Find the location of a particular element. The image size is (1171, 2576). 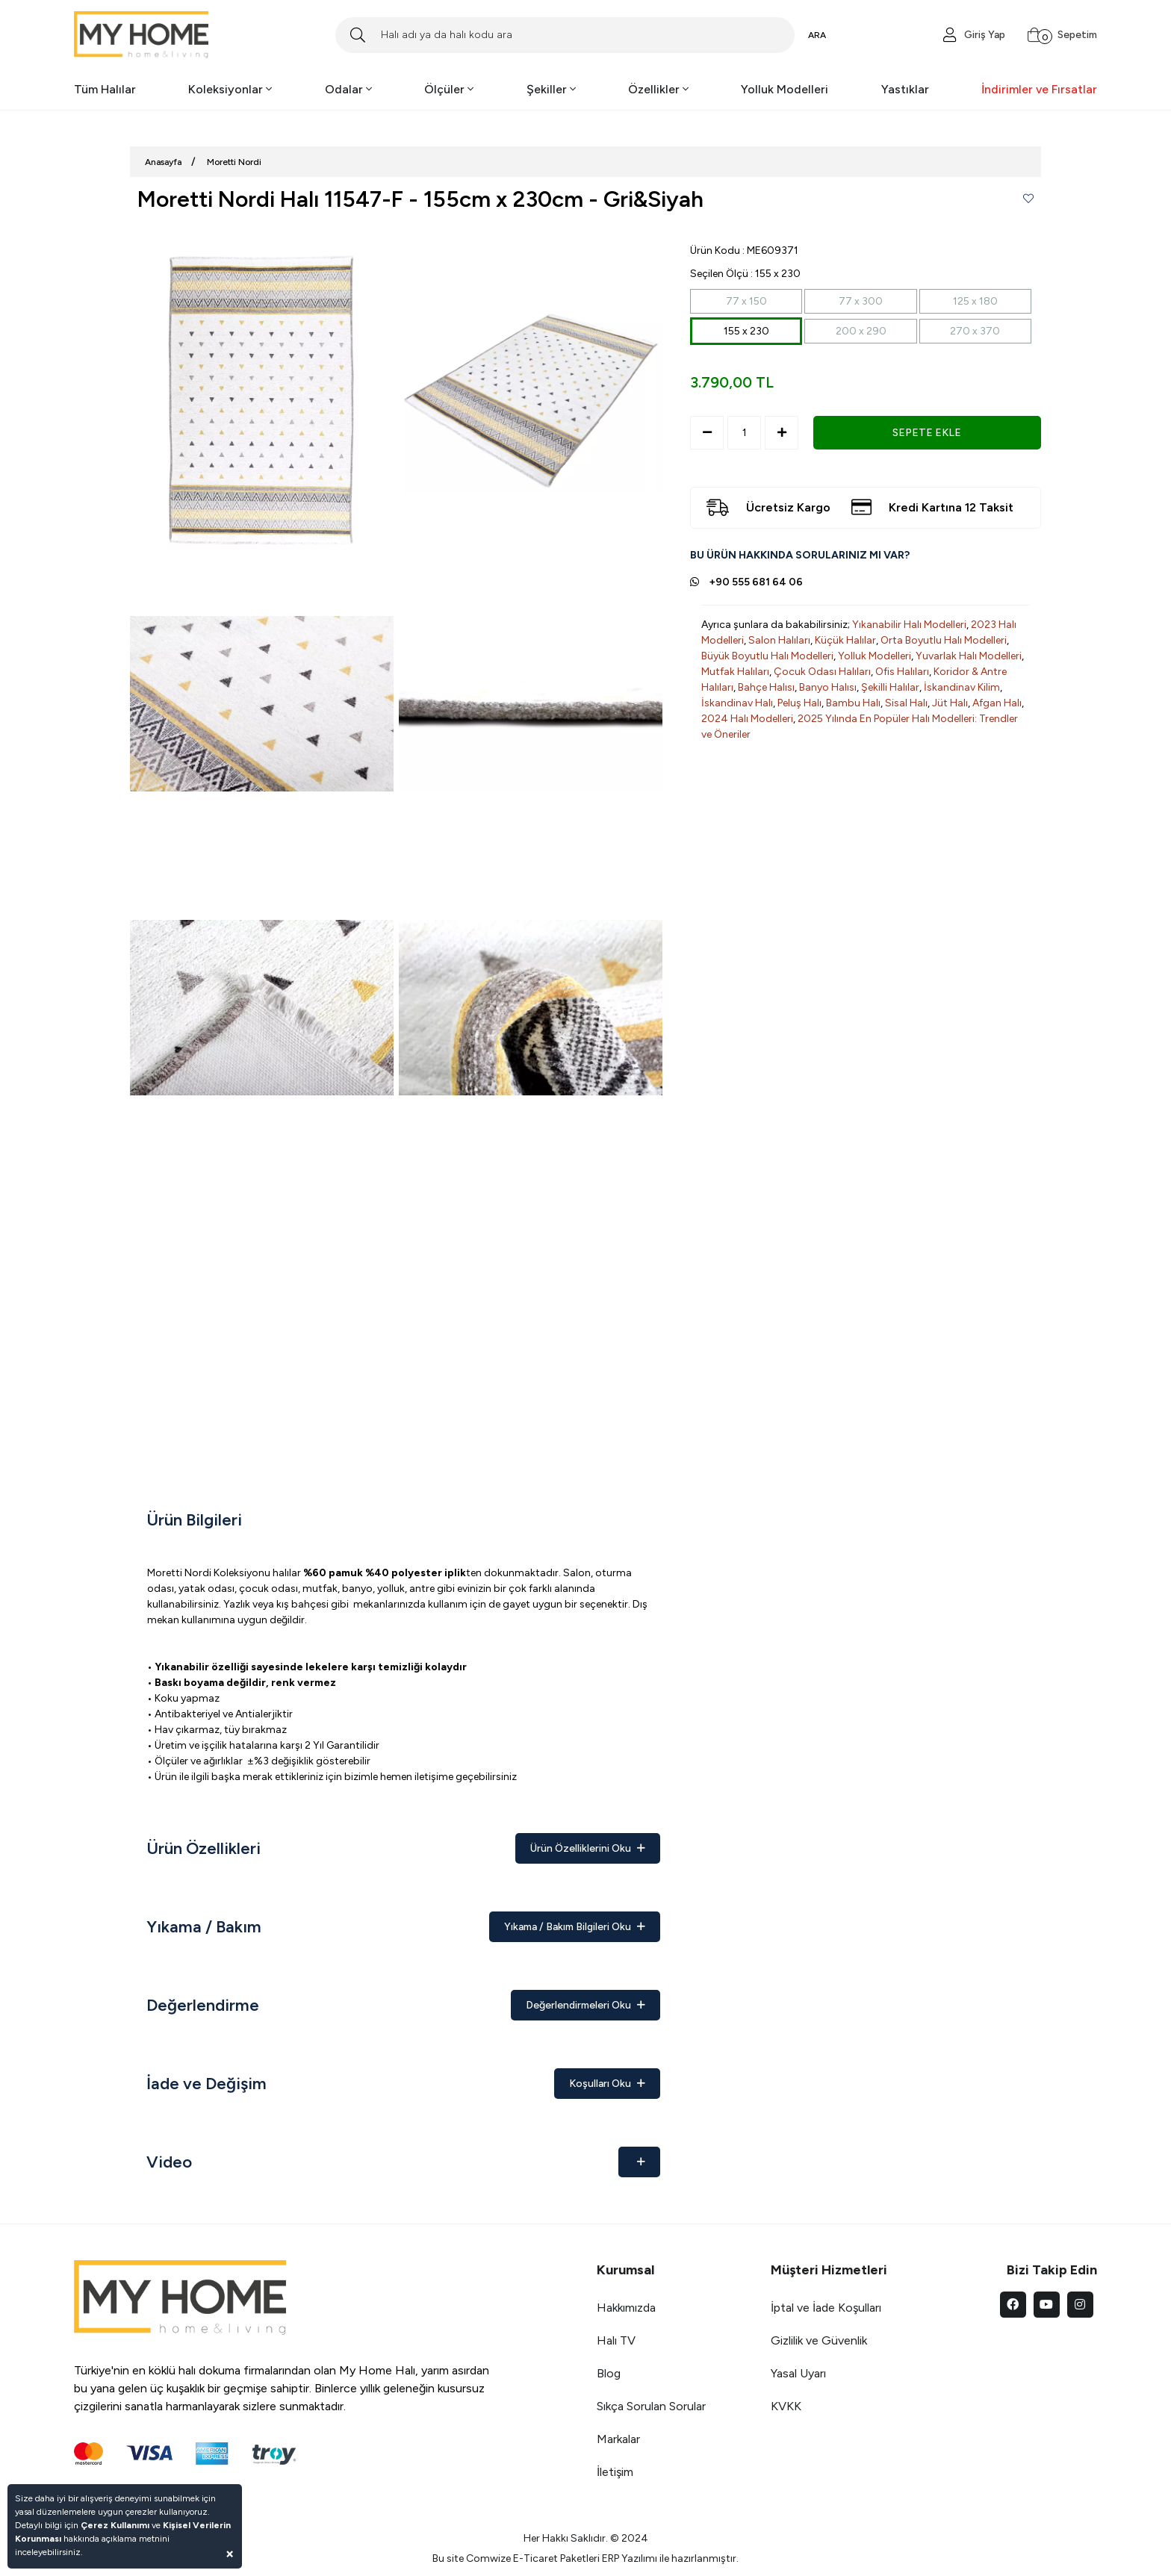

Yuvarlak Halı Modelleri is located at coordinates (969, 656).